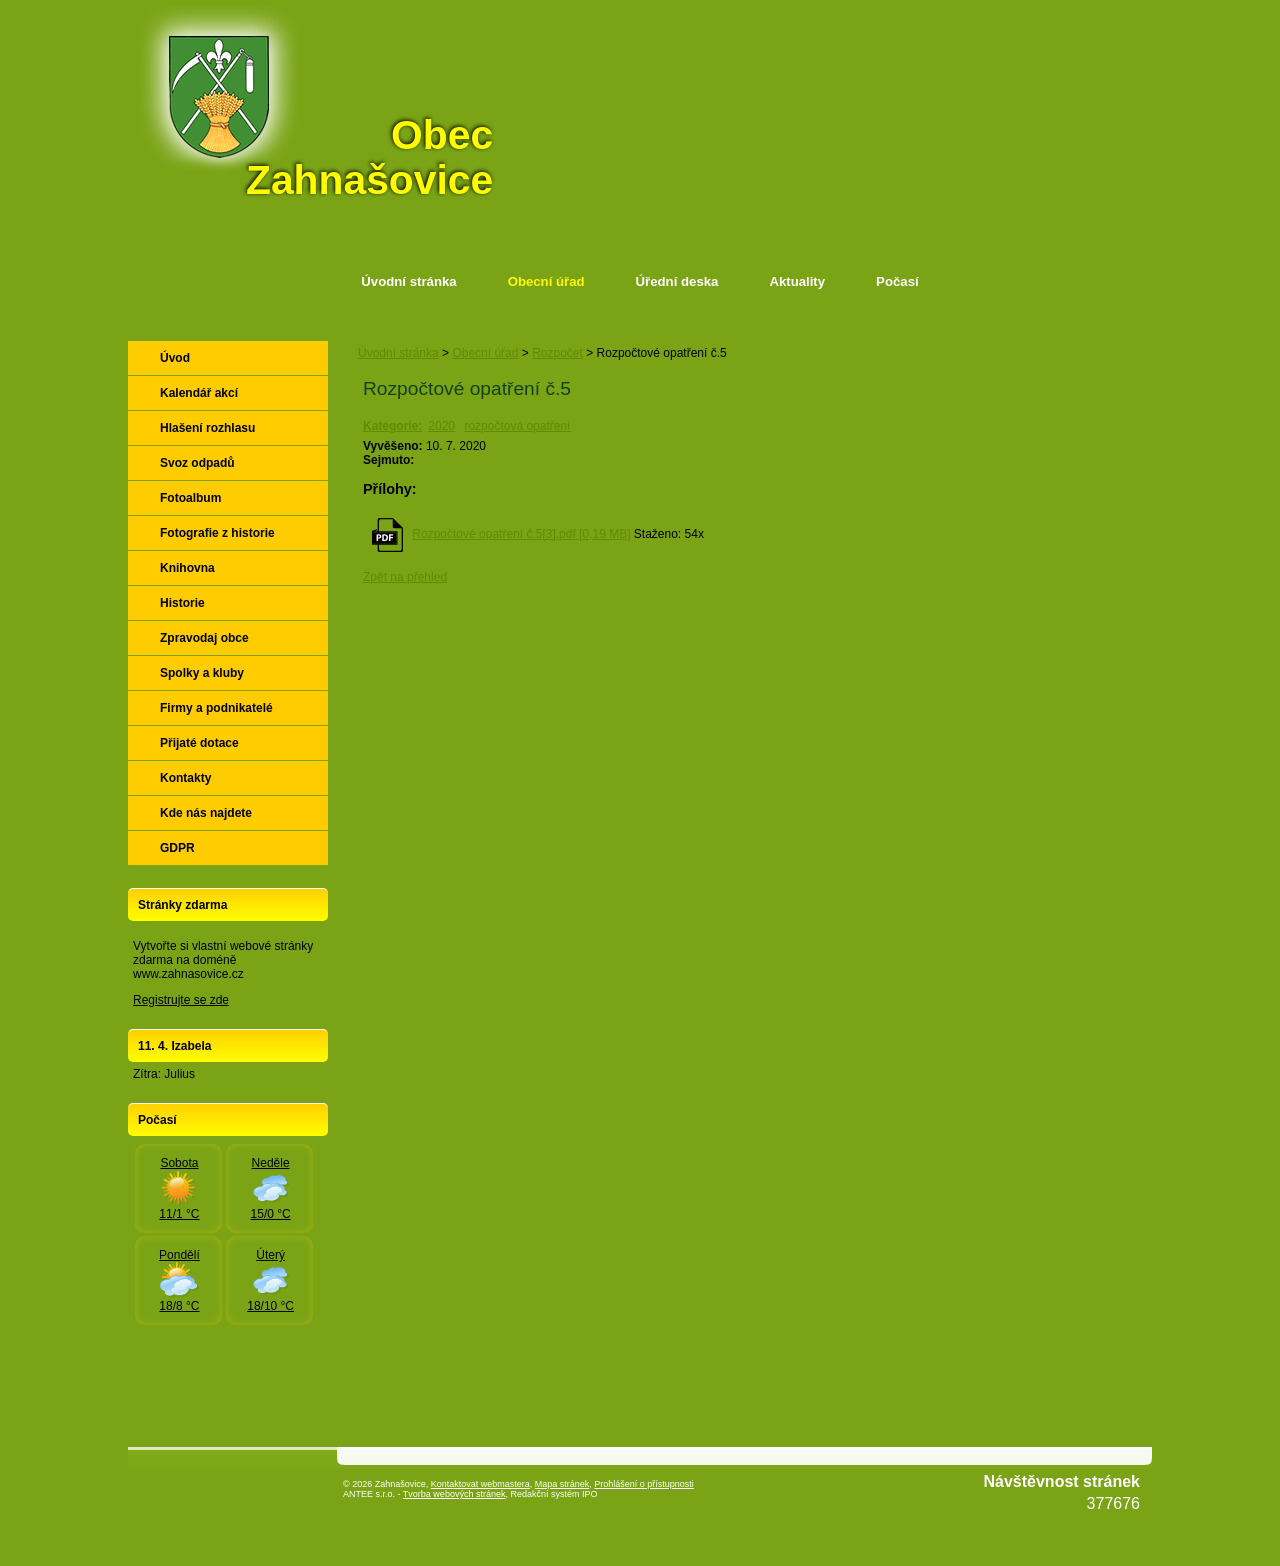  Describe the element at coordinates (202, 673) in the screenshot. I see `Spolky a kluby` at that location.